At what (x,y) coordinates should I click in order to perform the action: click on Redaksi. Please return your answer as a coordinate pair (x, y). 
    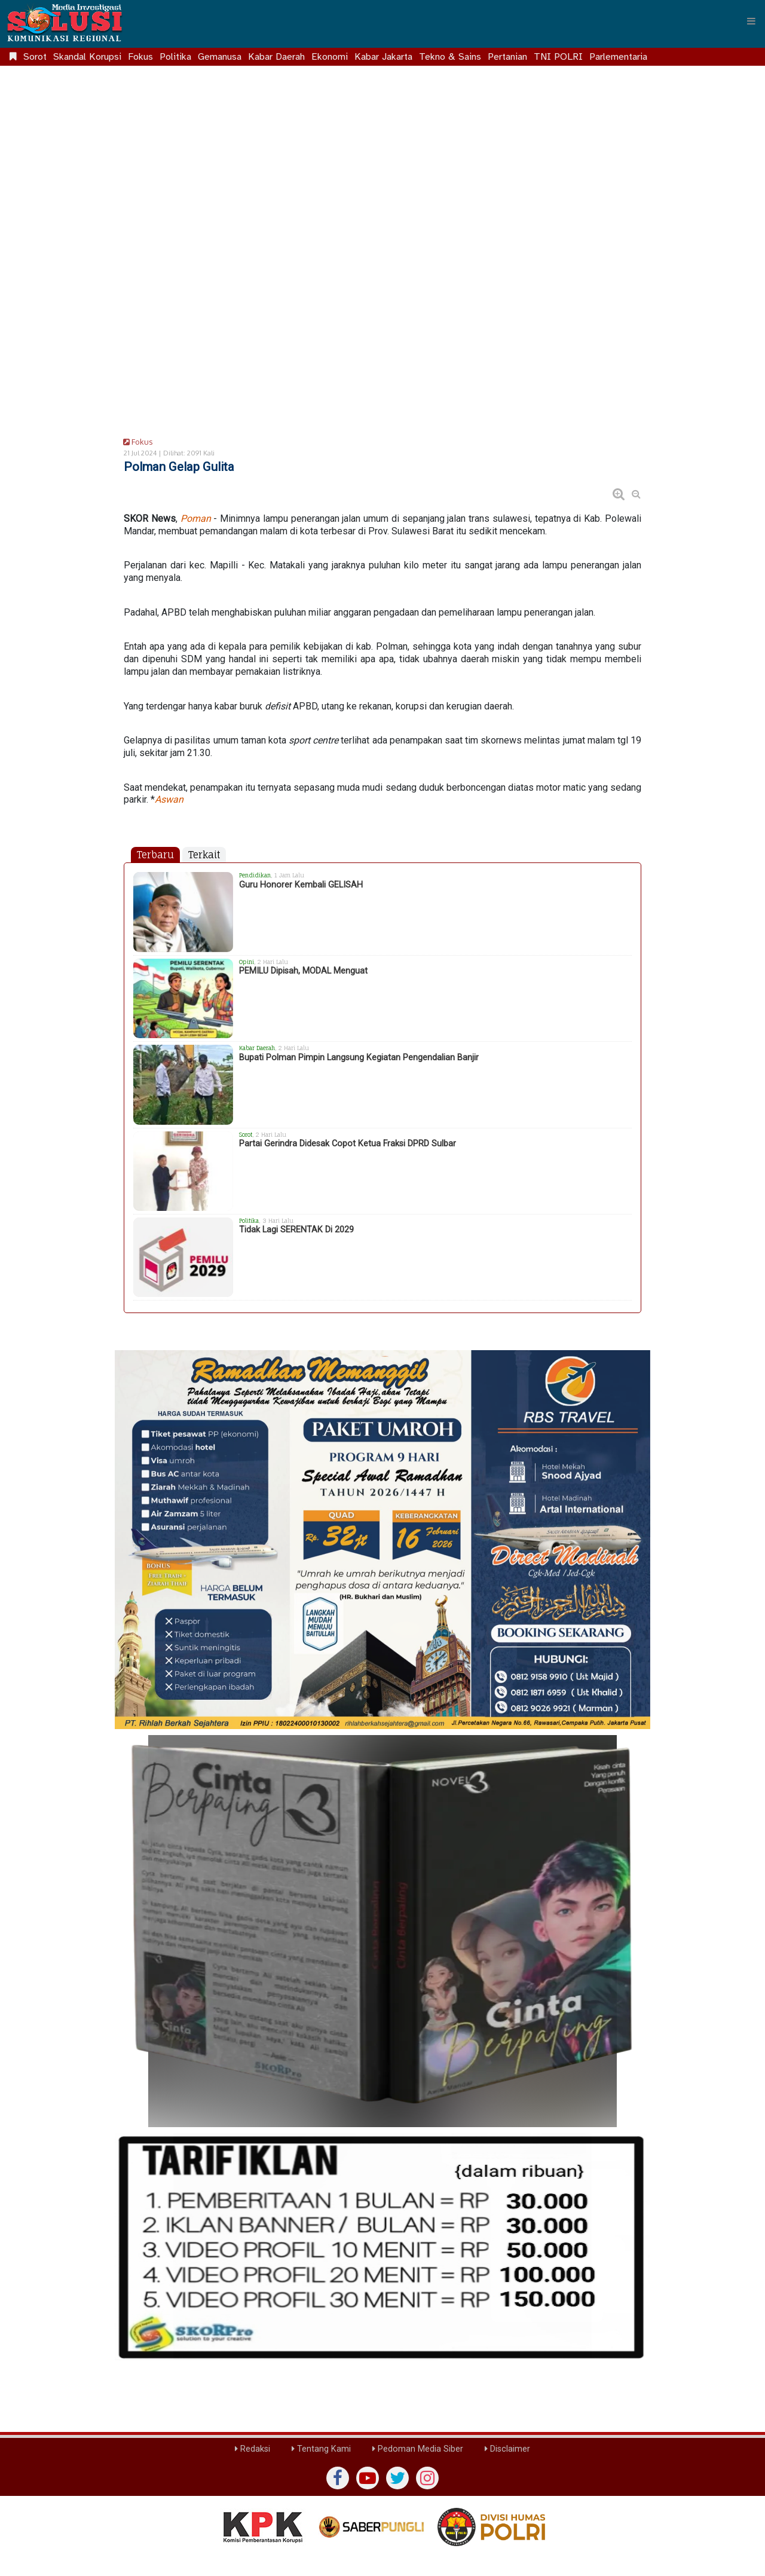
    Looking at the image, I should click on (252, 2449).